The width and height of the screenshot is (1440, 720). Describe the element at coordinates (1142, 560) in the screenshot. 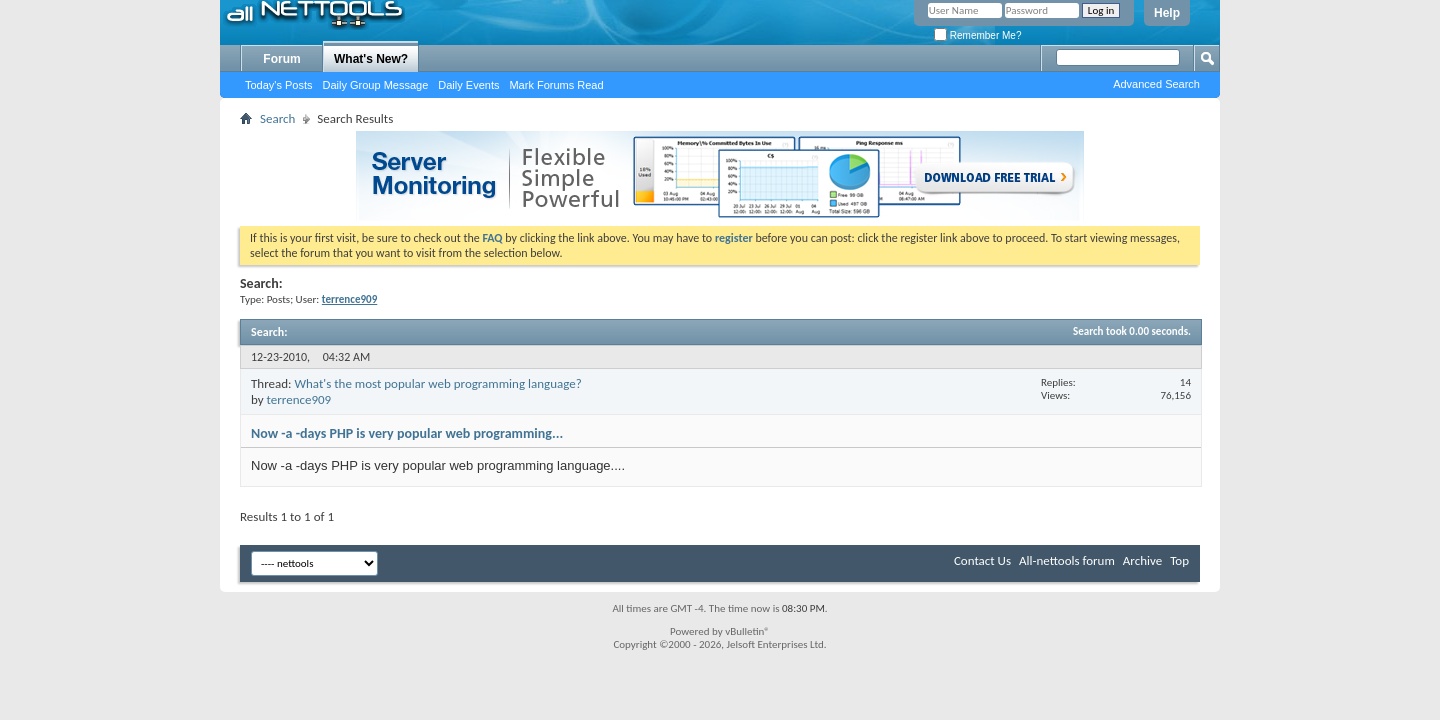

I see `Archive` at that location.